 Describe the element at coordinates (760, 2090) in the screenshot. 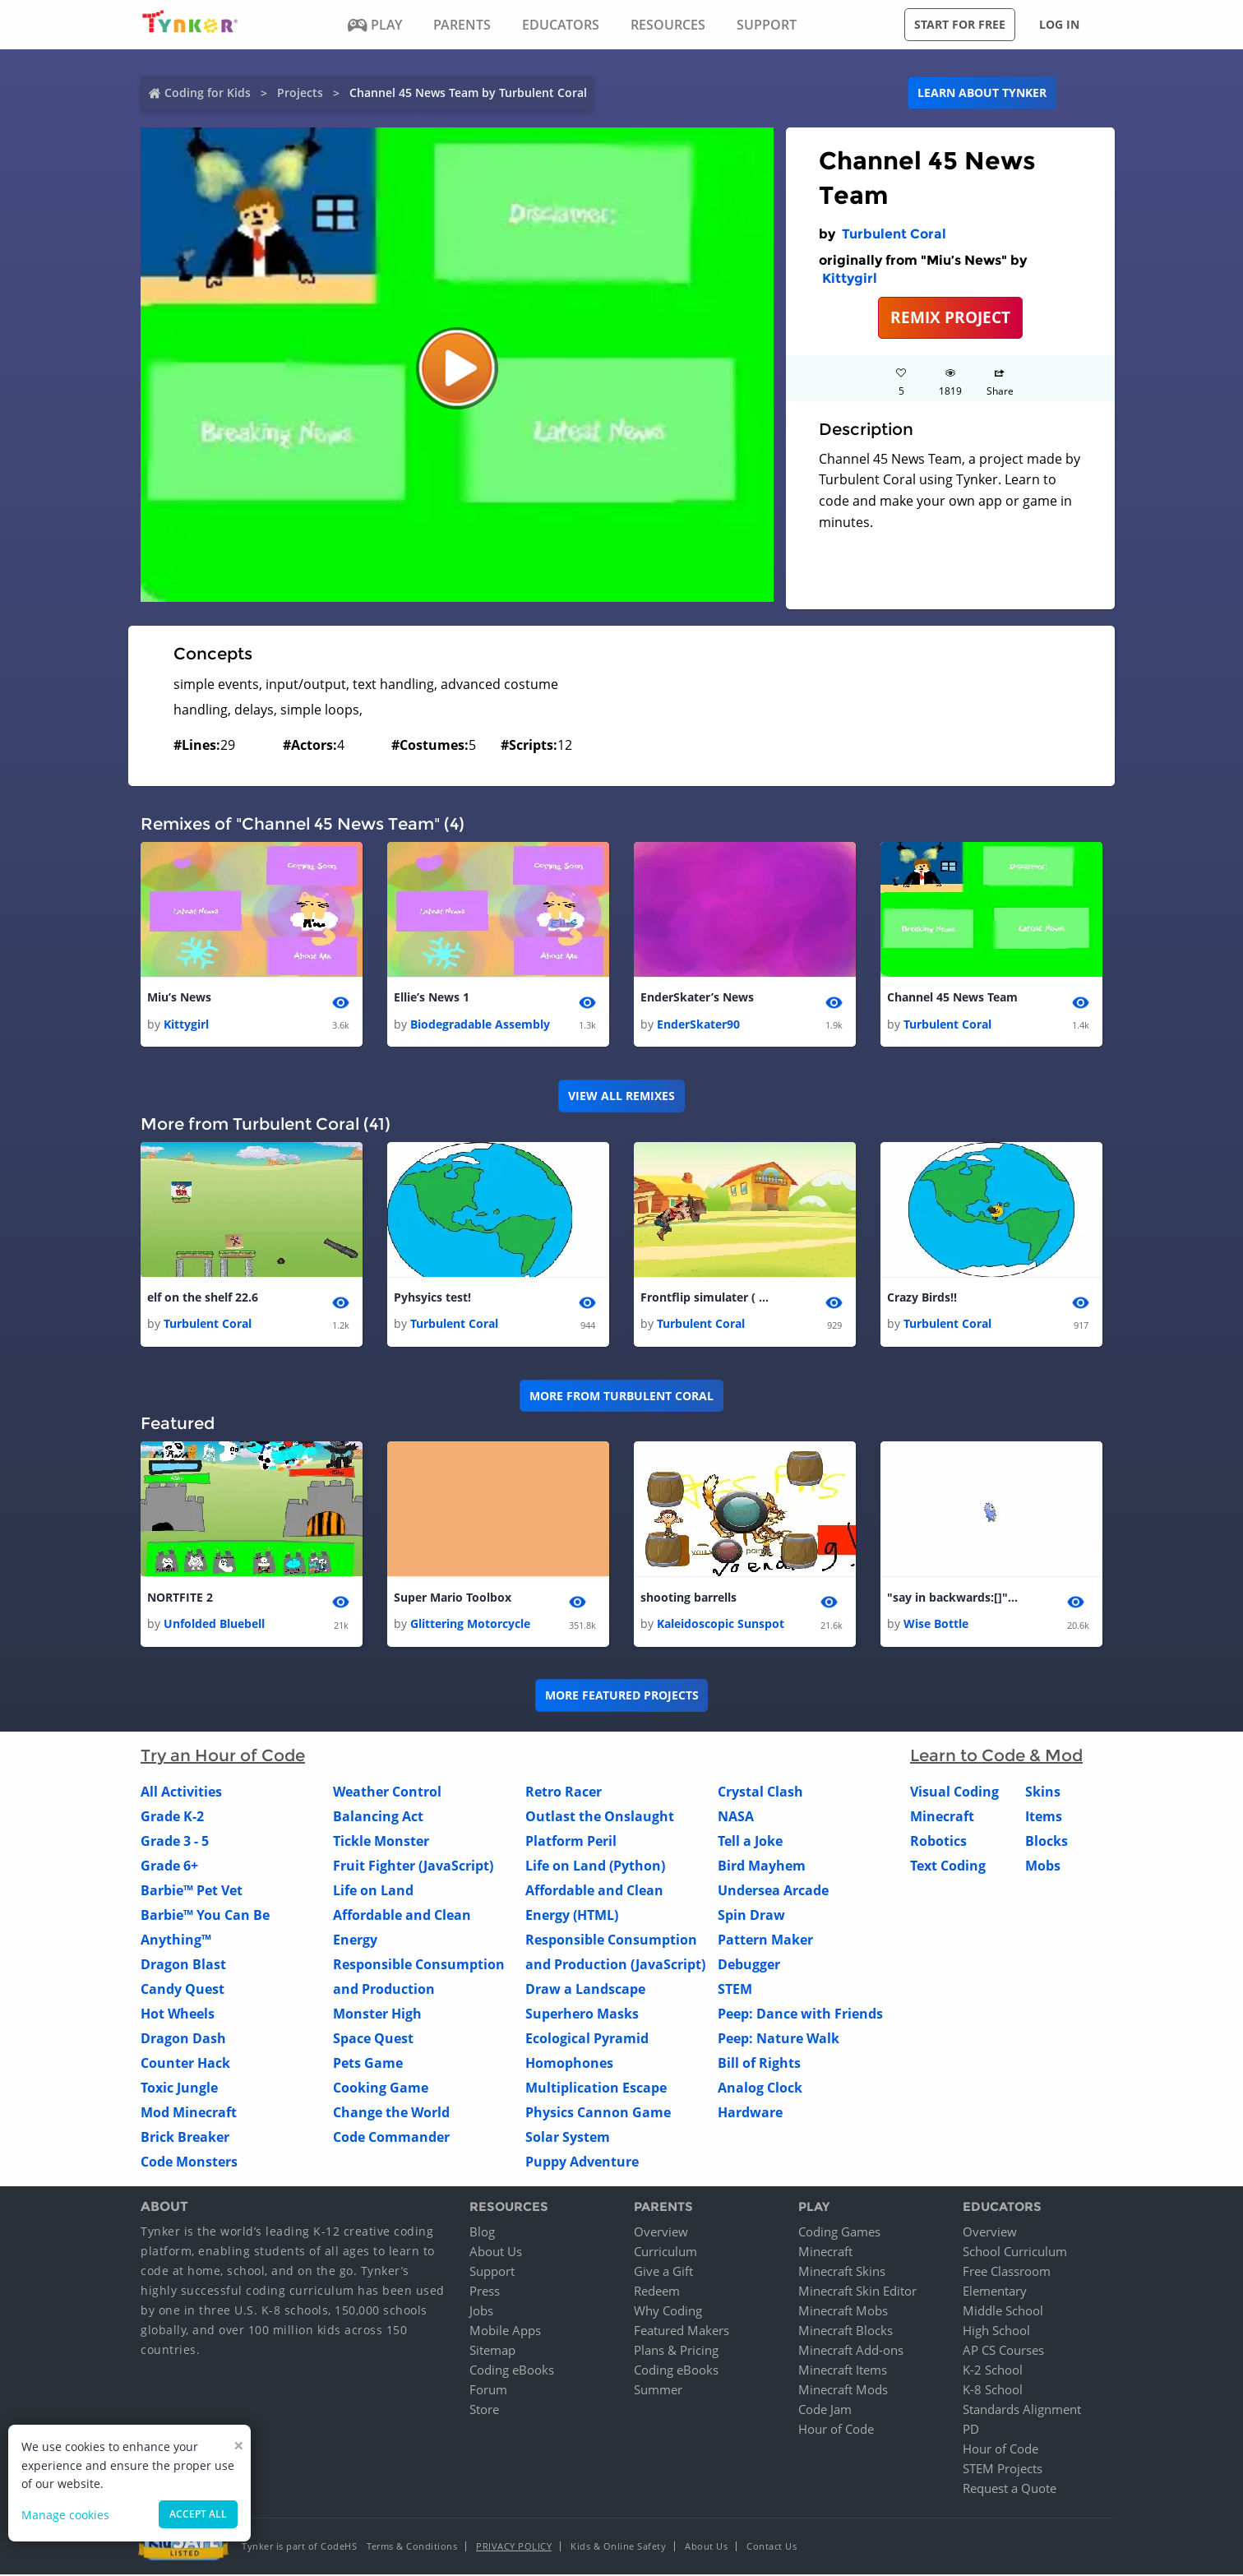

I see `Analog Clock` at that location.